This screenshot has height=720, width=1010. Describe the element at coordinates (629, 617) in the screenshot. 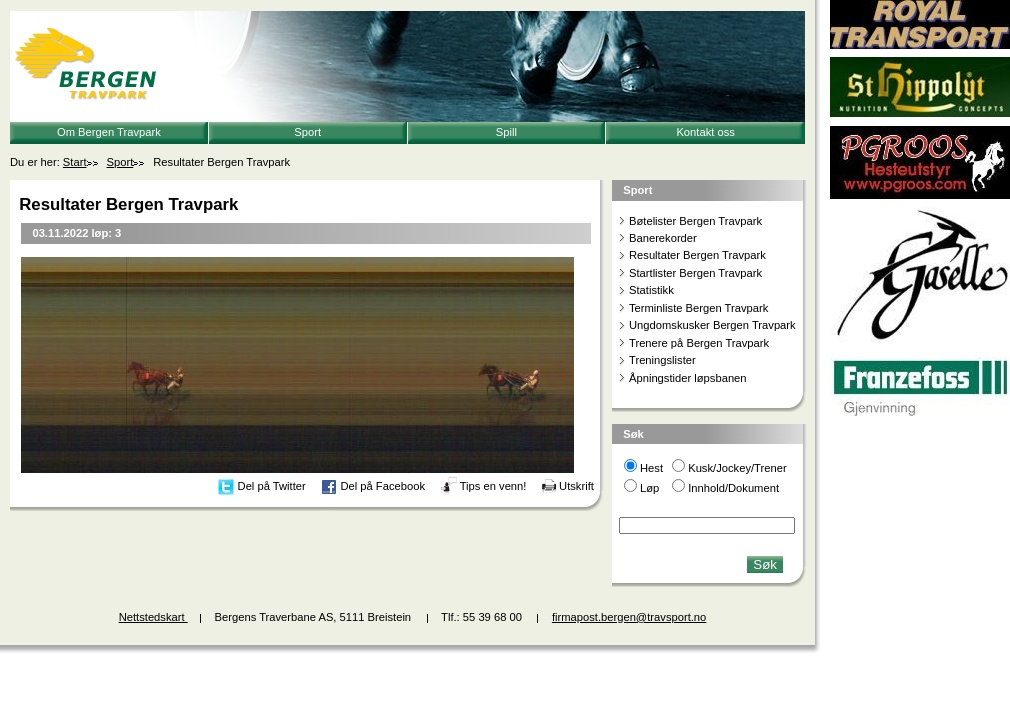

I see `firmapost.bergen@travsport.no` at that location.